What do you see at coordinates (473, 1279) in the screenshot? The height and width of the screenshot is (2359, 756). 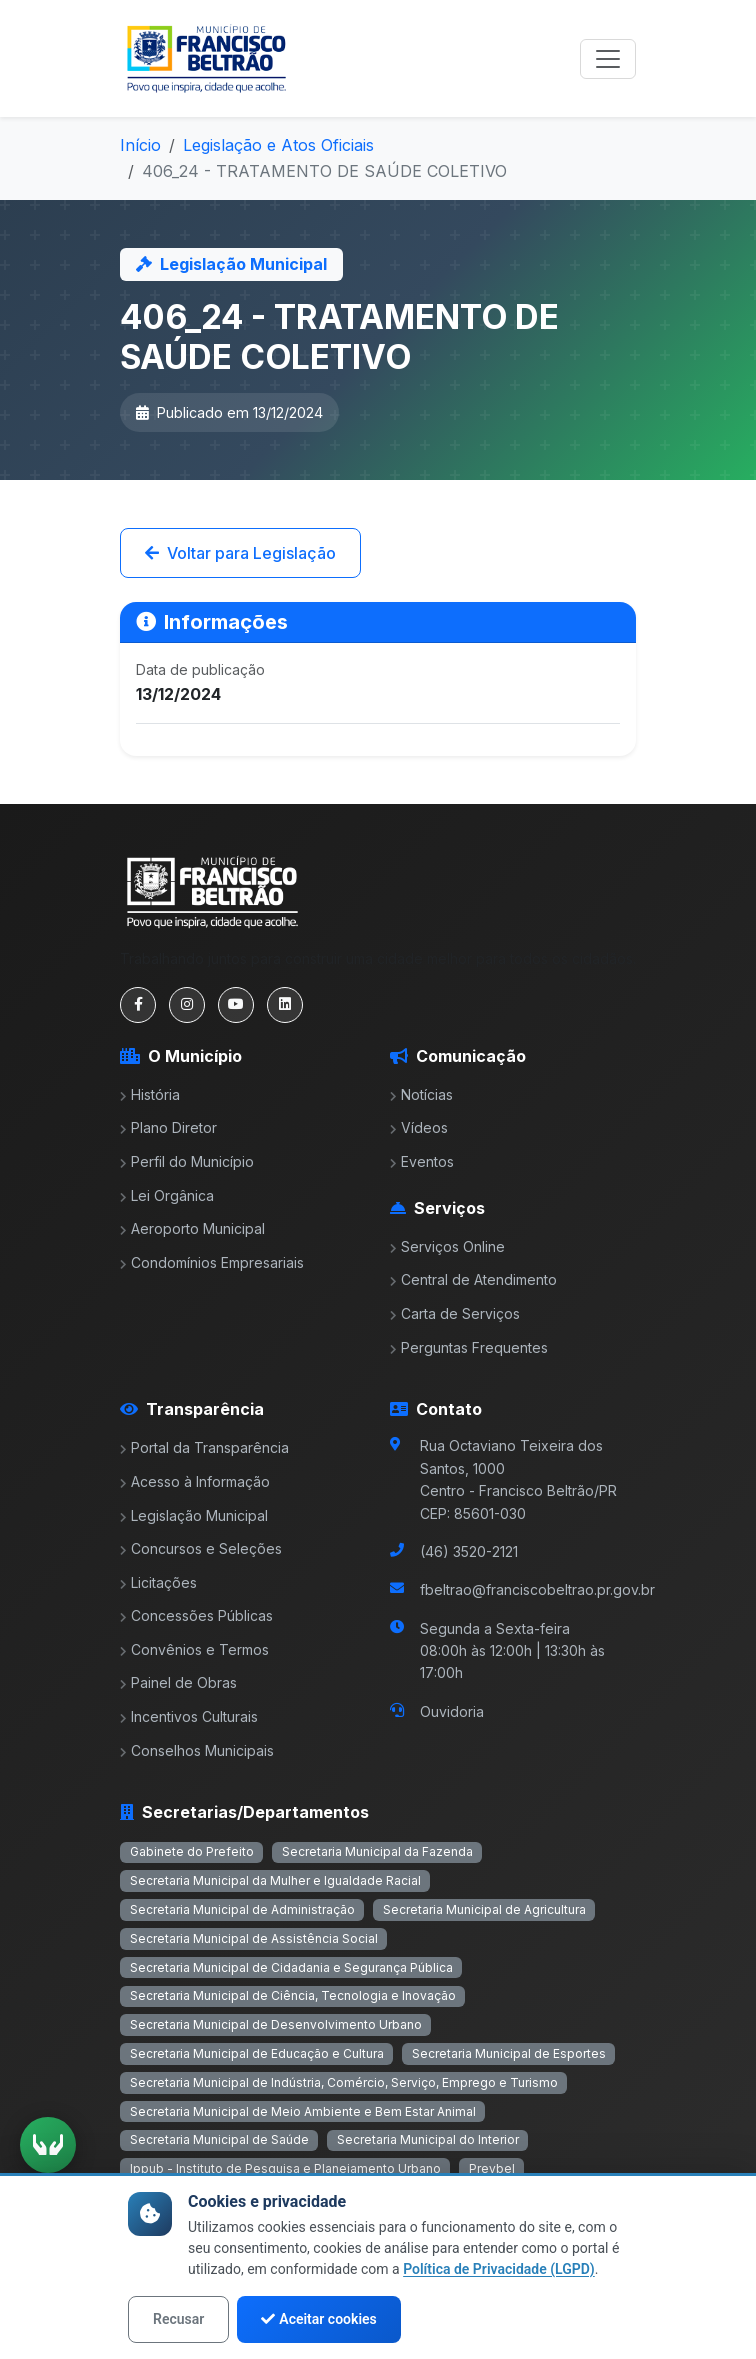 I see `Central de Atendimento` at bounding box center [473, 1279].